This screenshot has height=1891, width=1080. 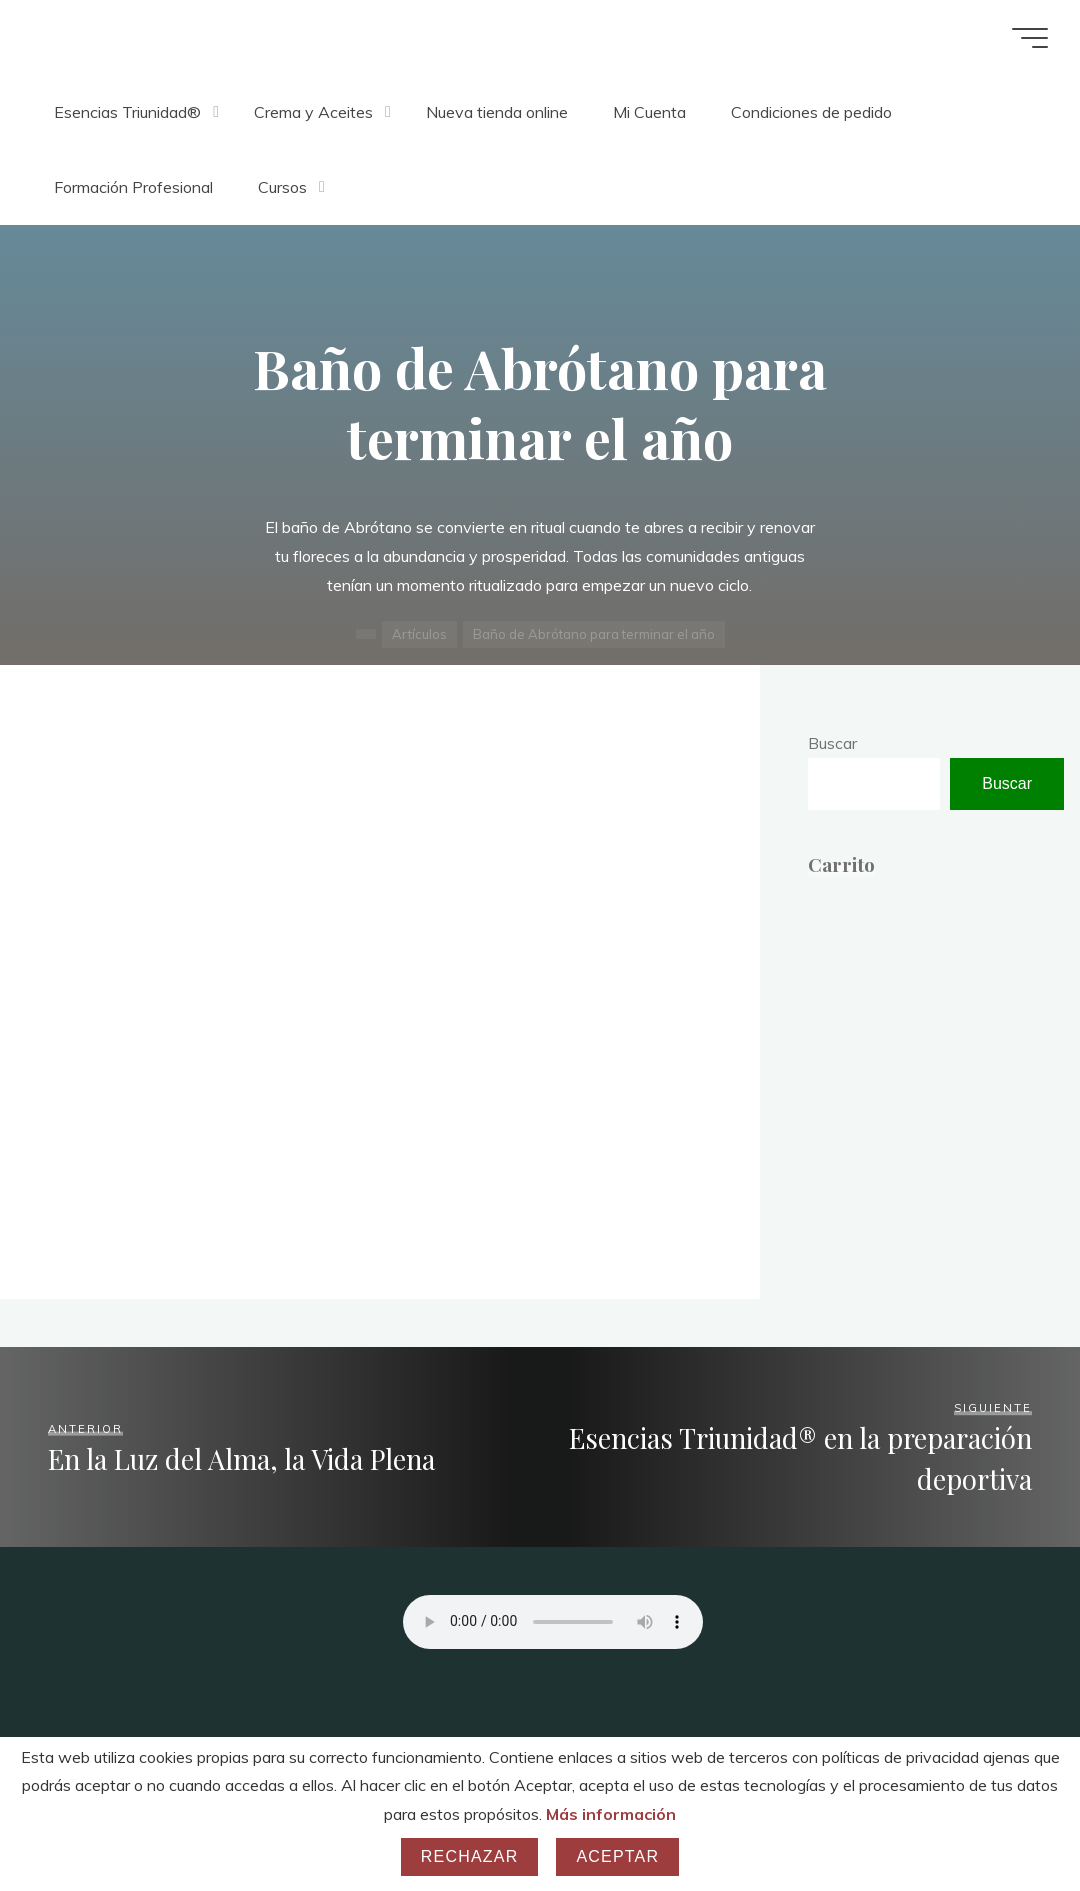 What do you see at coordinates (470, 1856) in the screenshot?
I see `Rechazar` at bounding box center [470, 1856].